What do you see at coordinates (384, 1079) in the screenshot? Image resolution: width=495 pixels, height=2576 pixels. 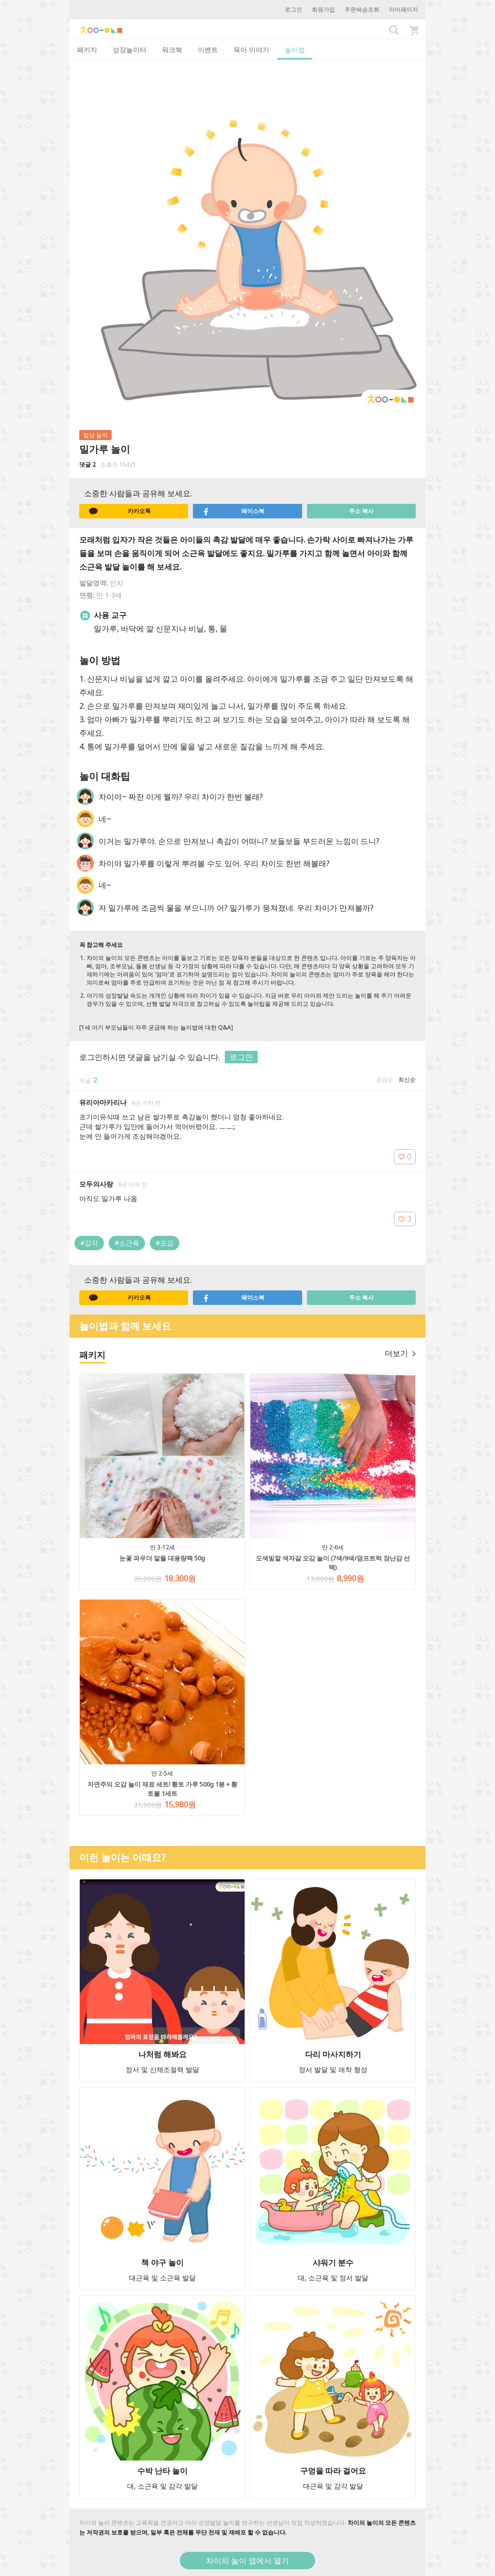 I see `공감순` at bounding box center [384, 1079].